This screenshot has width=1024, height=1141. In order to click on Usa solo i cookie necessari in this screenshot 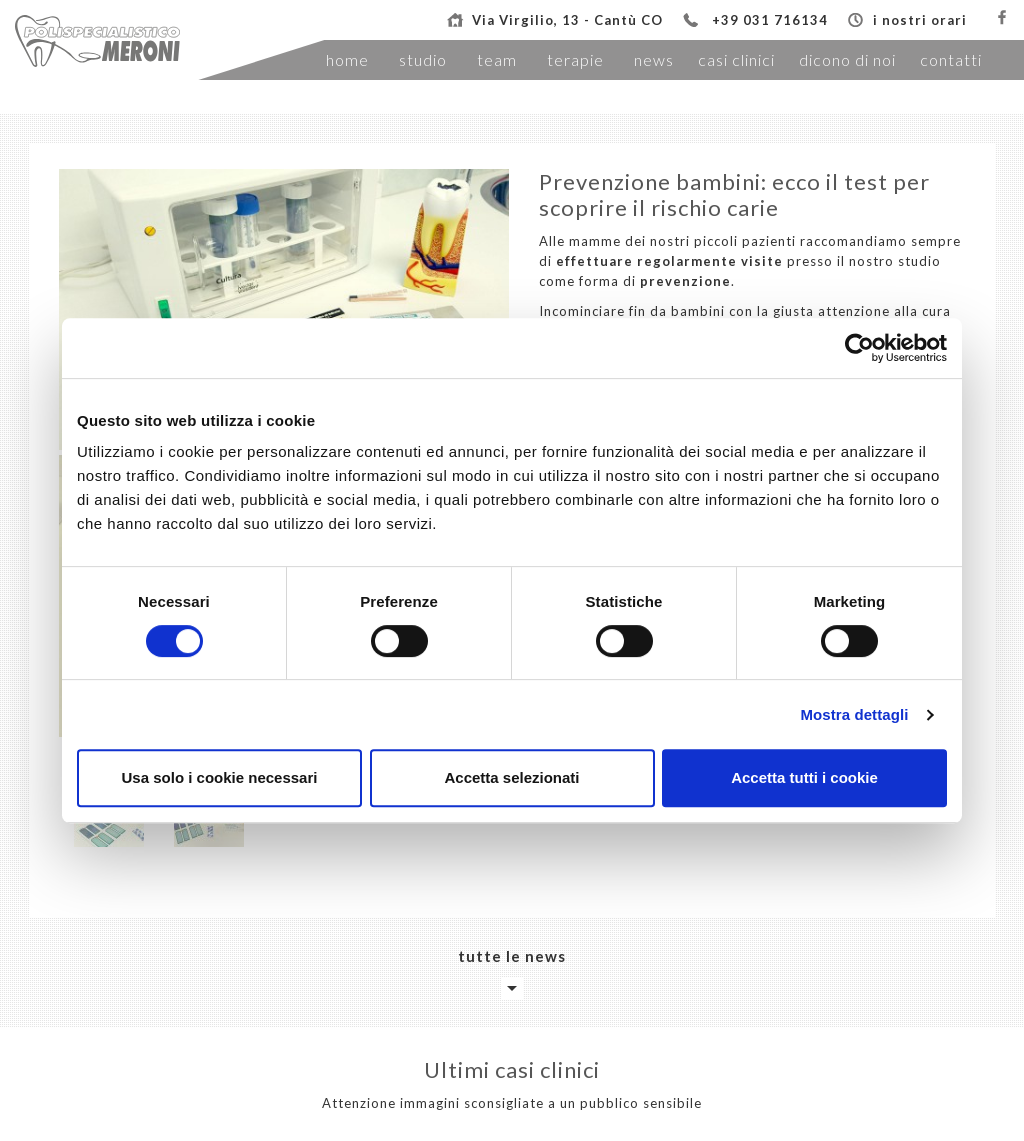, I will do `click(220, 777)`.